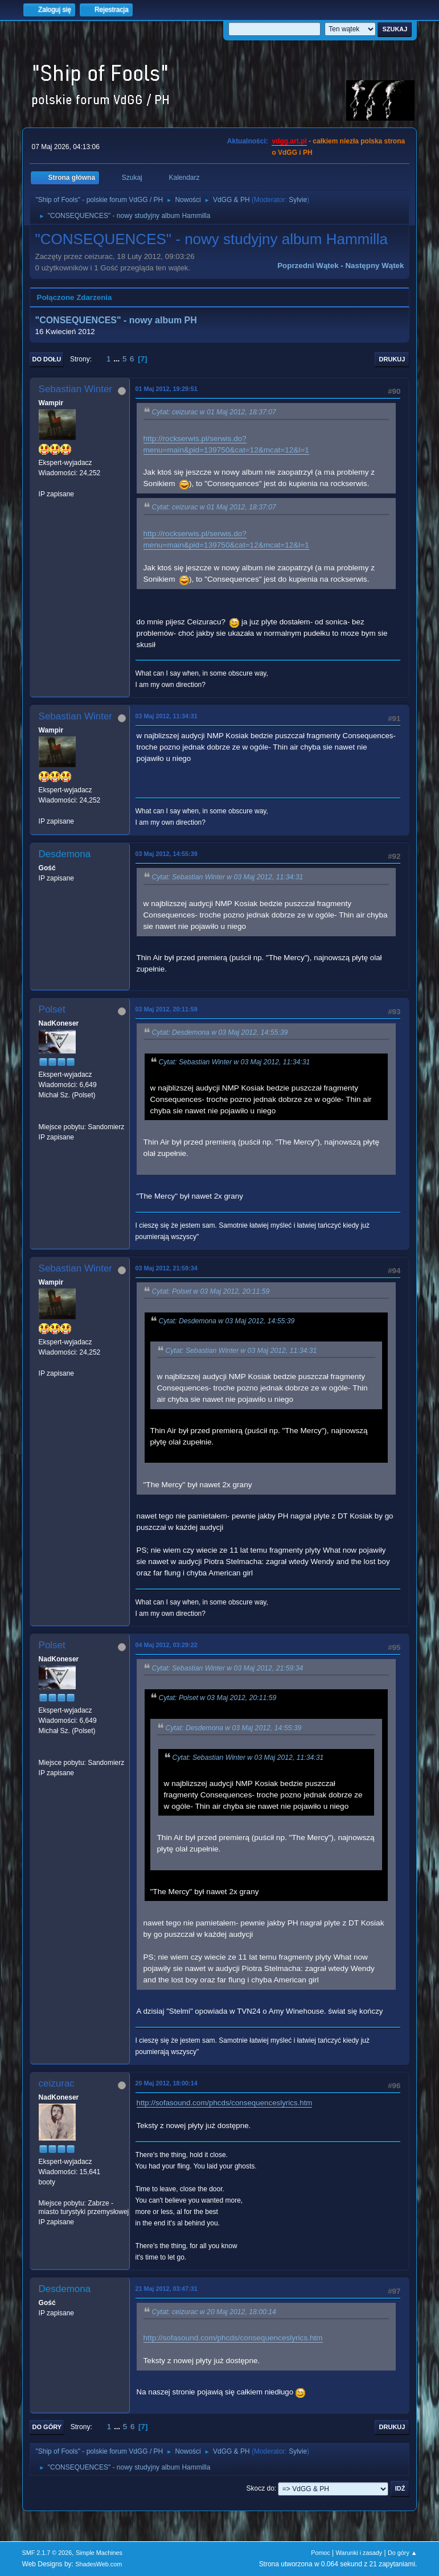 The image size is (439, 2576). What do you see at coordinates (227, 1668) in the screenshot?
I see `Cytat: Sebastian Winter w 03 Maj 2012, 21:59:34` at bounding box center [227, 1668].